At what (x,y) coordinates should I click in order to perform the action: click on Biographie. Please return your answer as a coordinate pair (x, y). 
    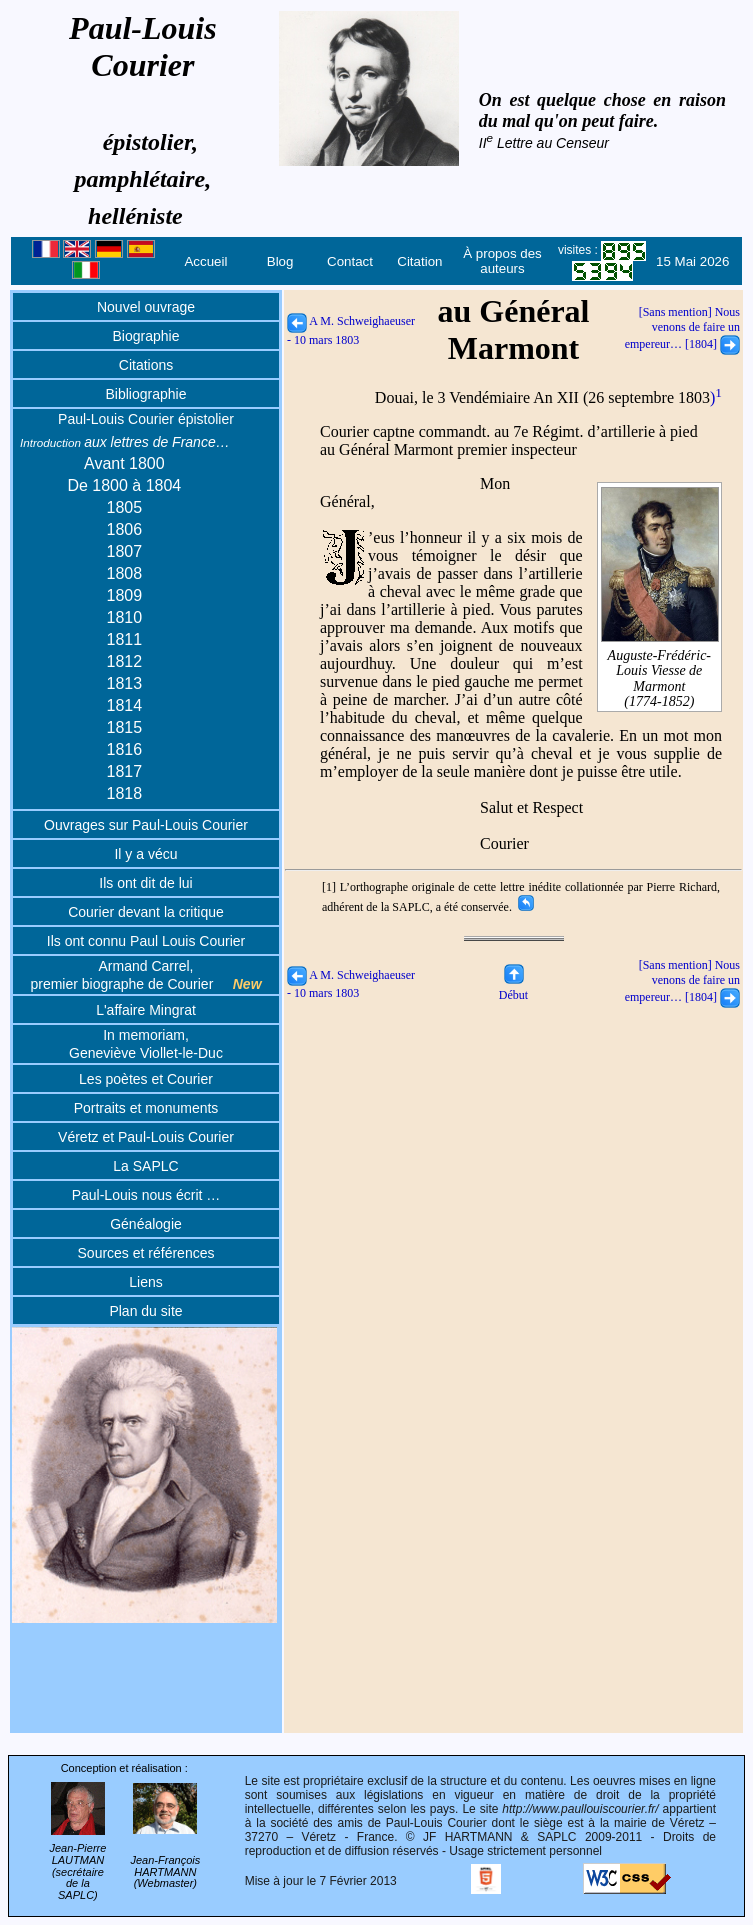
    Looking at the image, I should click on (146, 336).